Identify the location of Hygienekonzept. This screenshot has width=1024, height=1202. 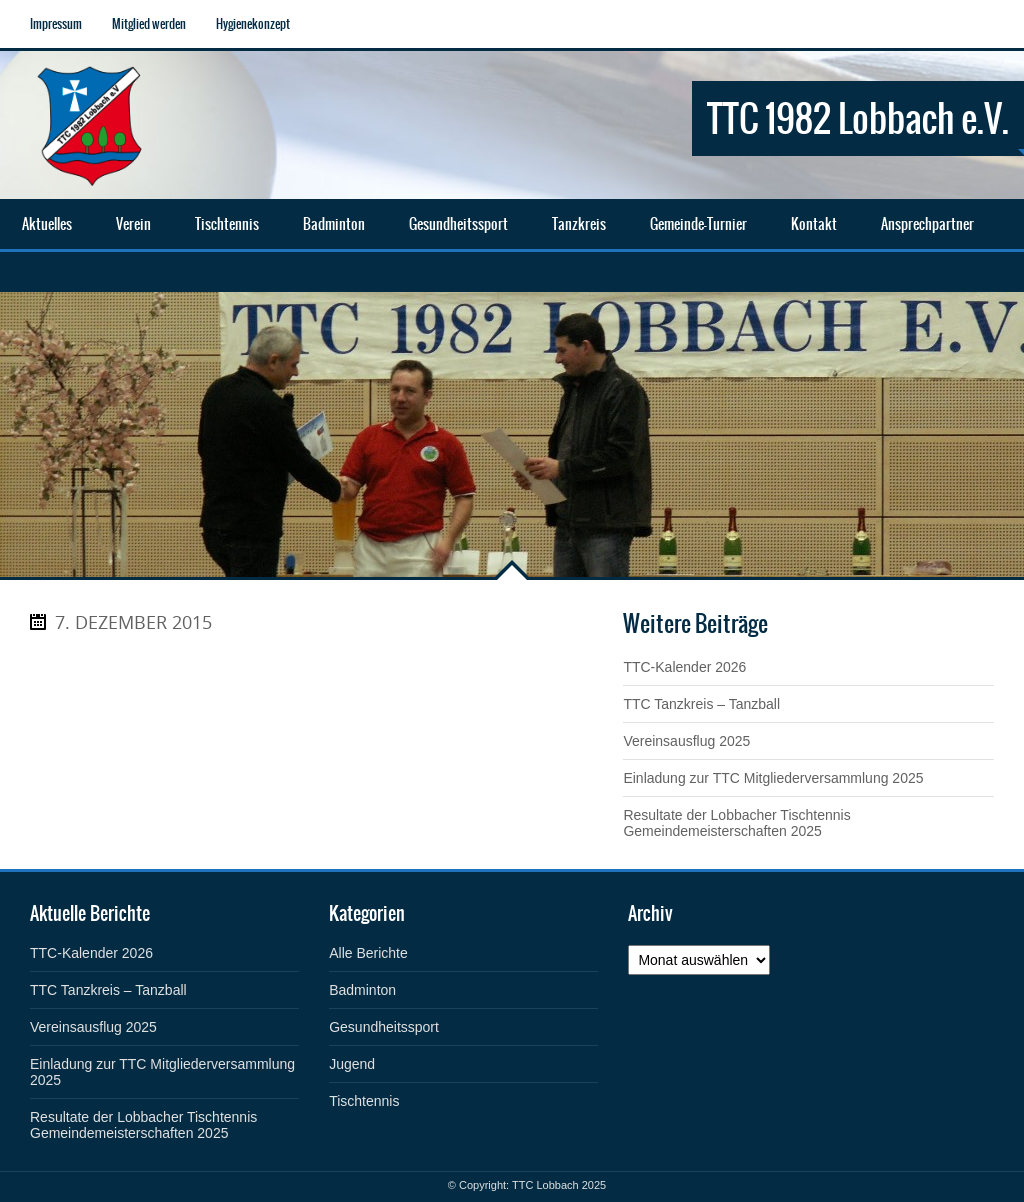
(253, 24).